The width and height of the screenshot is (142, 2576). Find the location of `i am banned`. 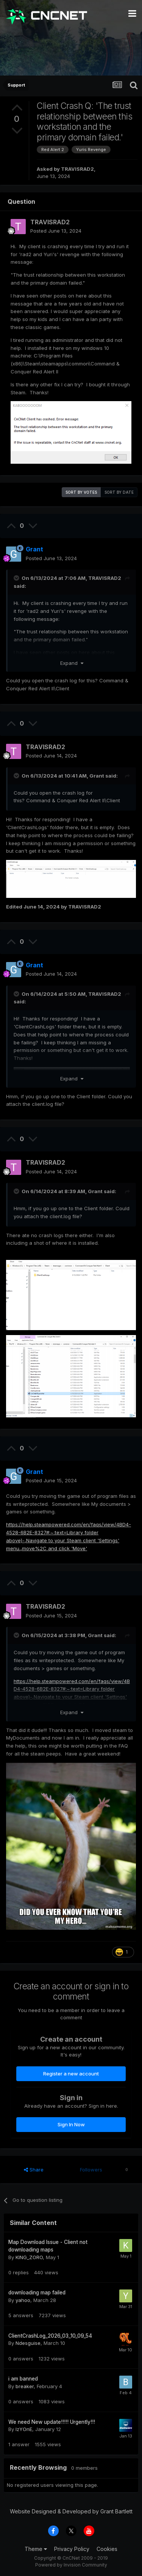

i am banned is located at coordinates (23, 2379).